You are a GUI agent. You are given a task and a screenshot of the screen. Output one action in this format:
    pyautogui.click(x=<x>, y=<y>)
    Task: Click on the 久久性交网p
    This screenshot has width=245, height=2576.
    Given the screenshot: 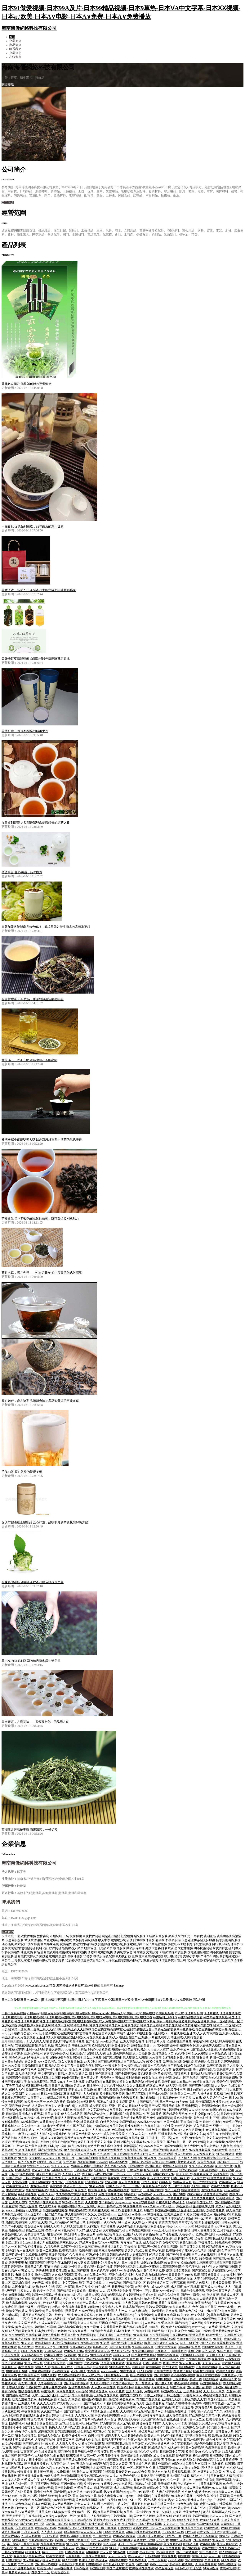 What is the action you would take?
    pyautogui.click(x=197, y=2113)
    